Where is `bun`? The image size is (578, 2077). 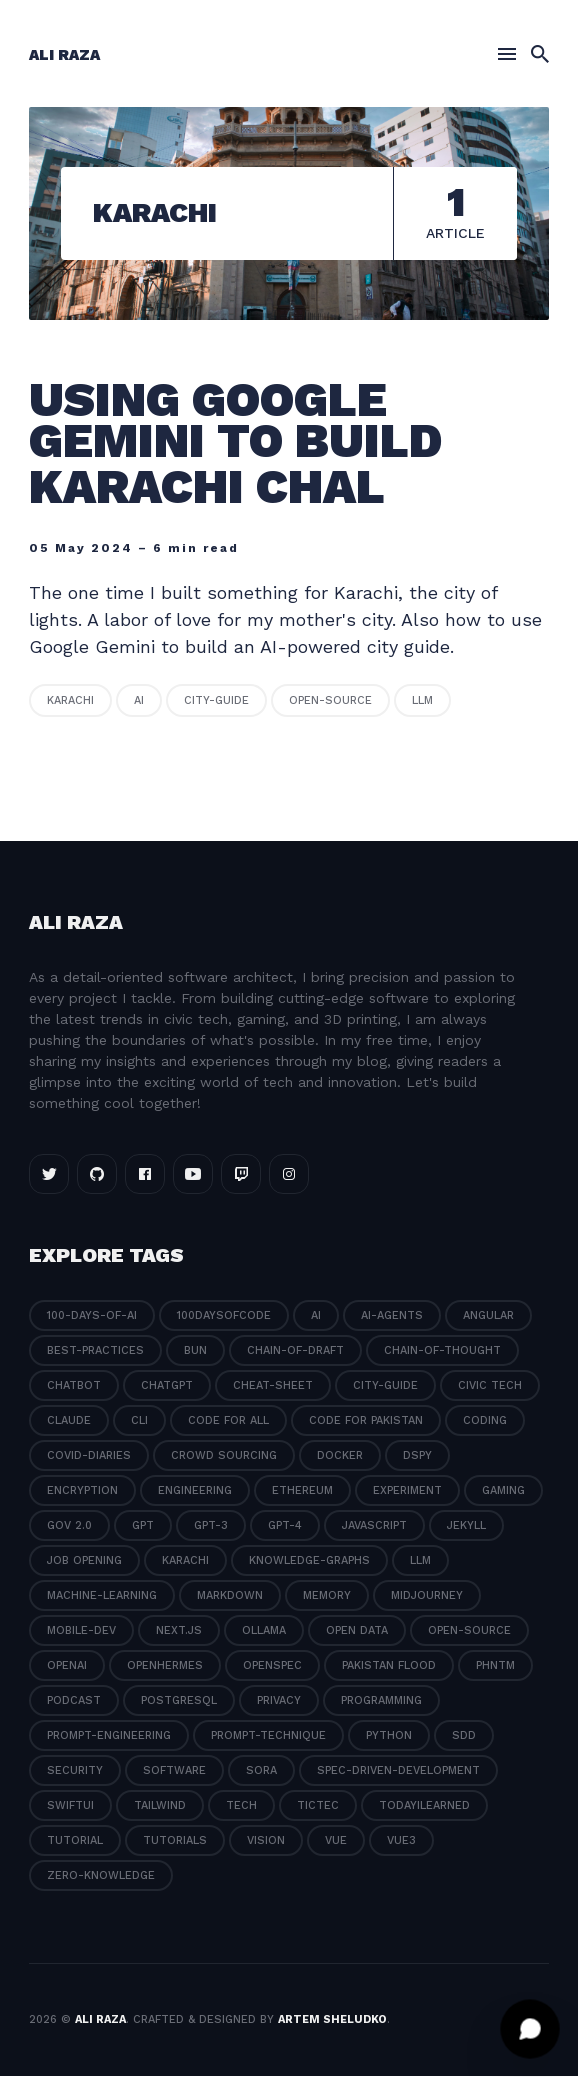
bun is located at coordinates (195, 1351).